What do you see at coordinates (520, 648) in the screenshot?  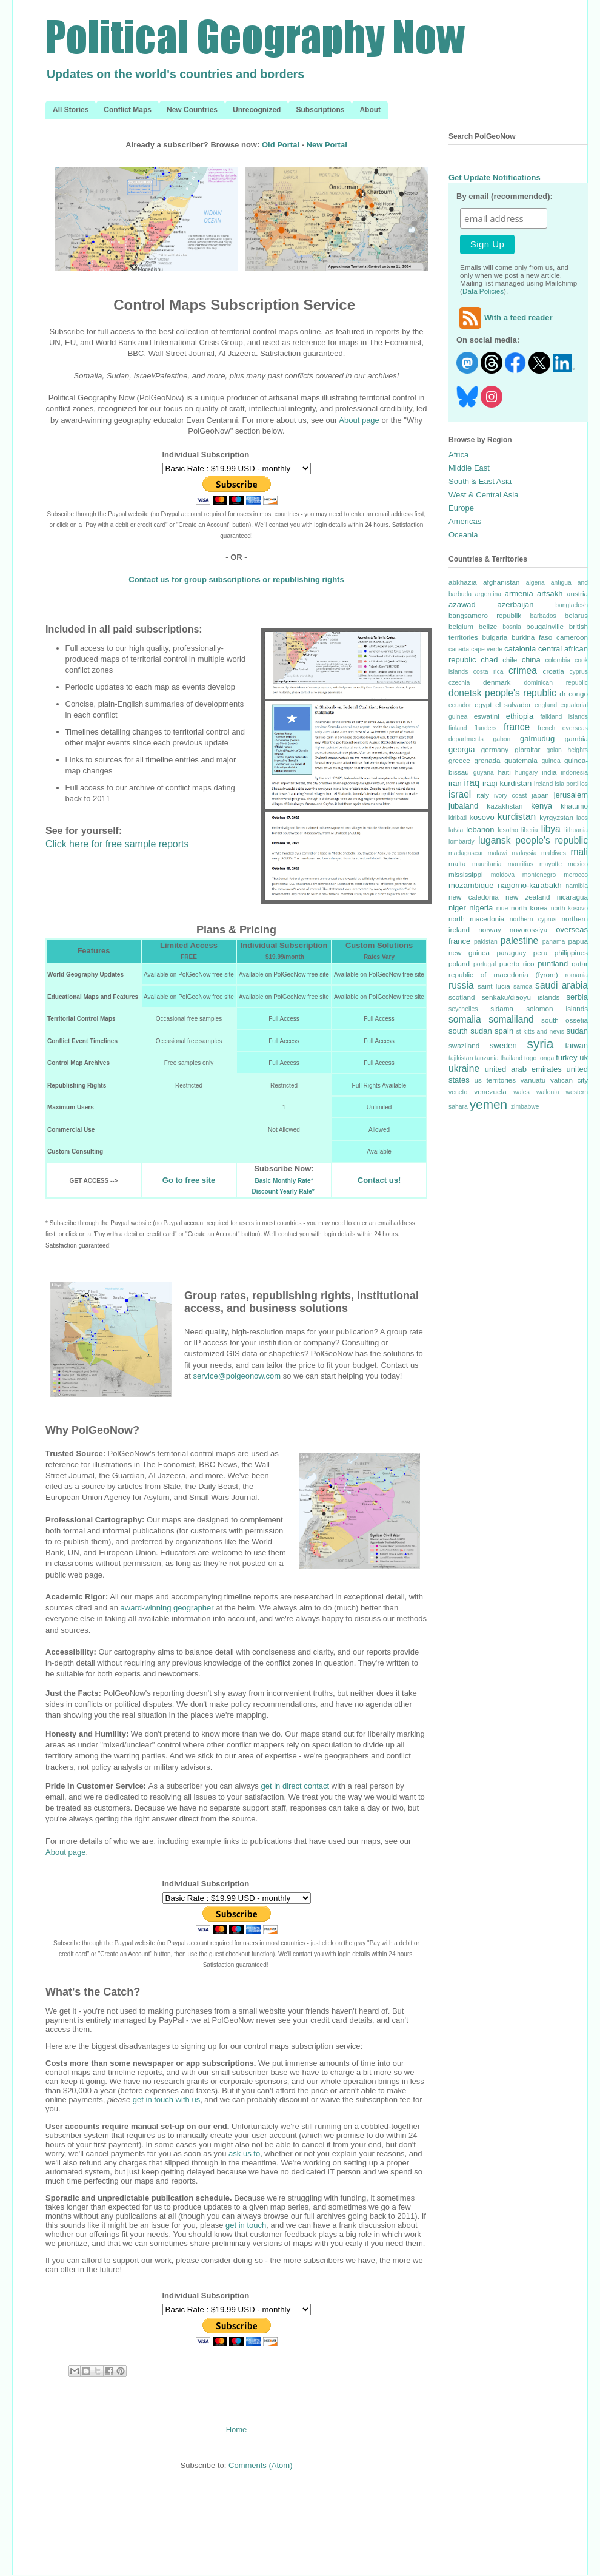 I see `catalonia` at bounding box center [520, 648].